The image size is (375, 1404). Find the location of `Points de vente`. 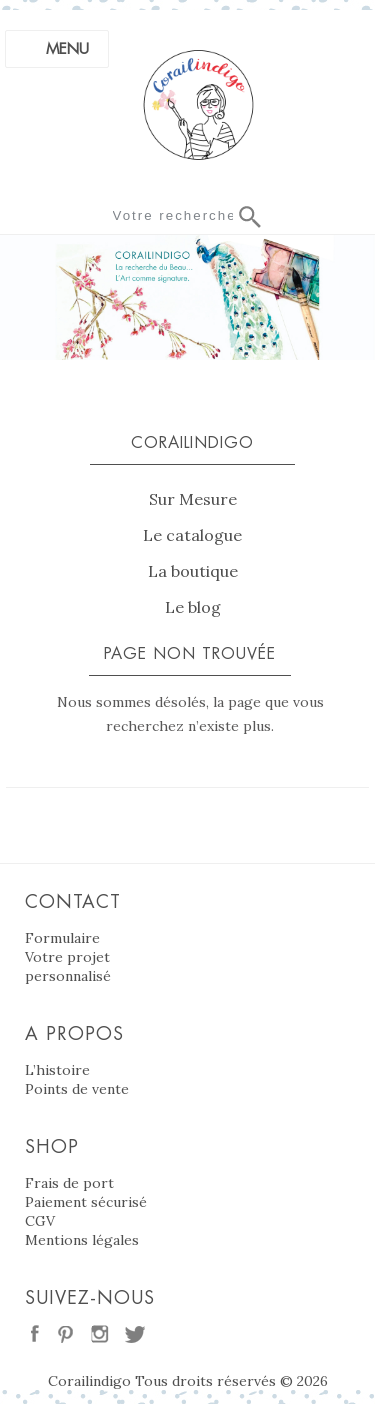

Points de vente is located at coordinates (77, 1089).